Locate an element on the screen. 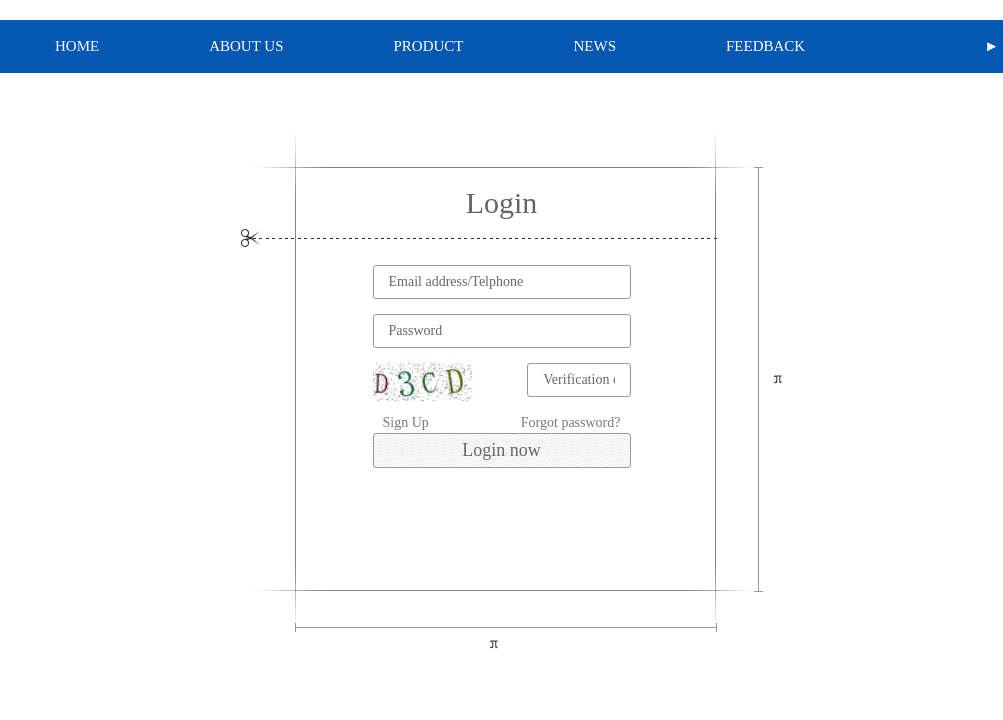  NEWS is located at coordinates (595, 46).